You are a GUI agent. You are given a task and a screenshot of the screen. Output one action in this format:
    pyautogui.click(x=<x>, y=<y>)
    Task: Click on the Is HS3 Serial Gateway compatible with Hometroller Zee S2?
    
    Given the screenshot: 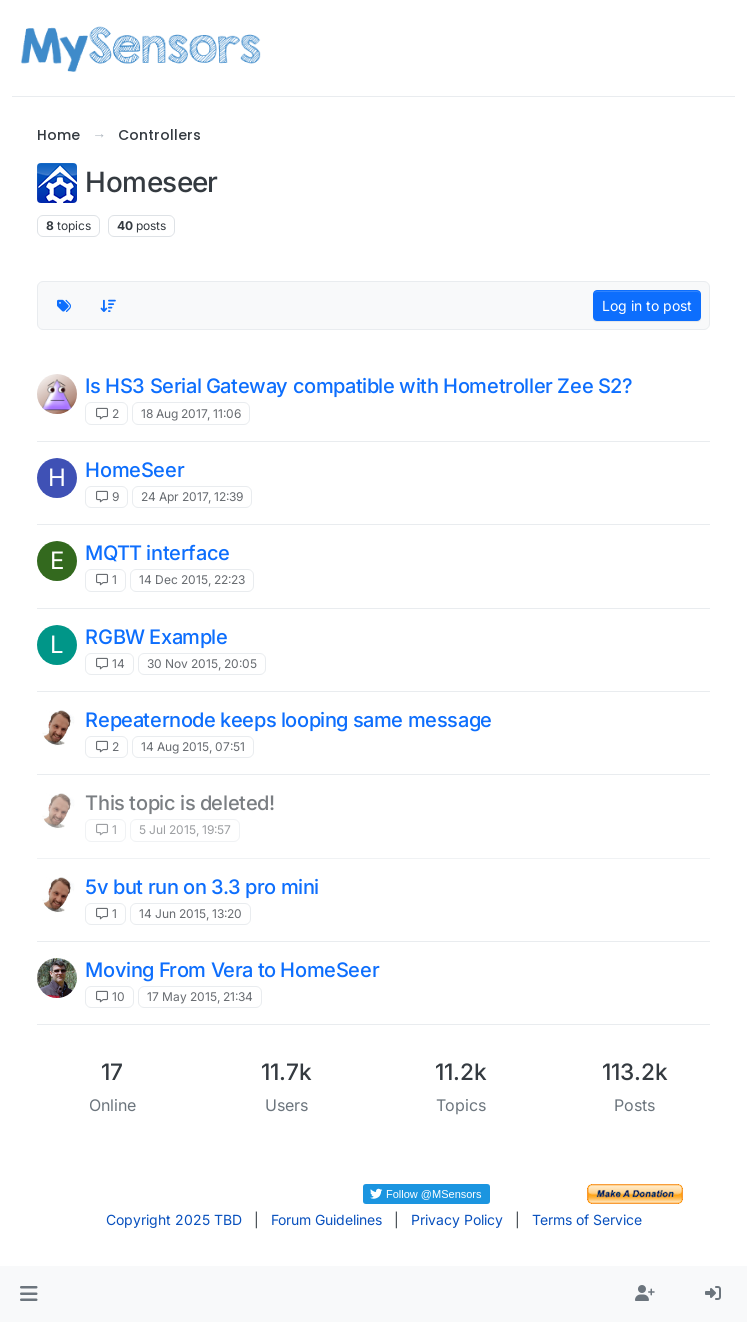 What is the action you would take?
    pyautogui.click(x=358, y=386)
    